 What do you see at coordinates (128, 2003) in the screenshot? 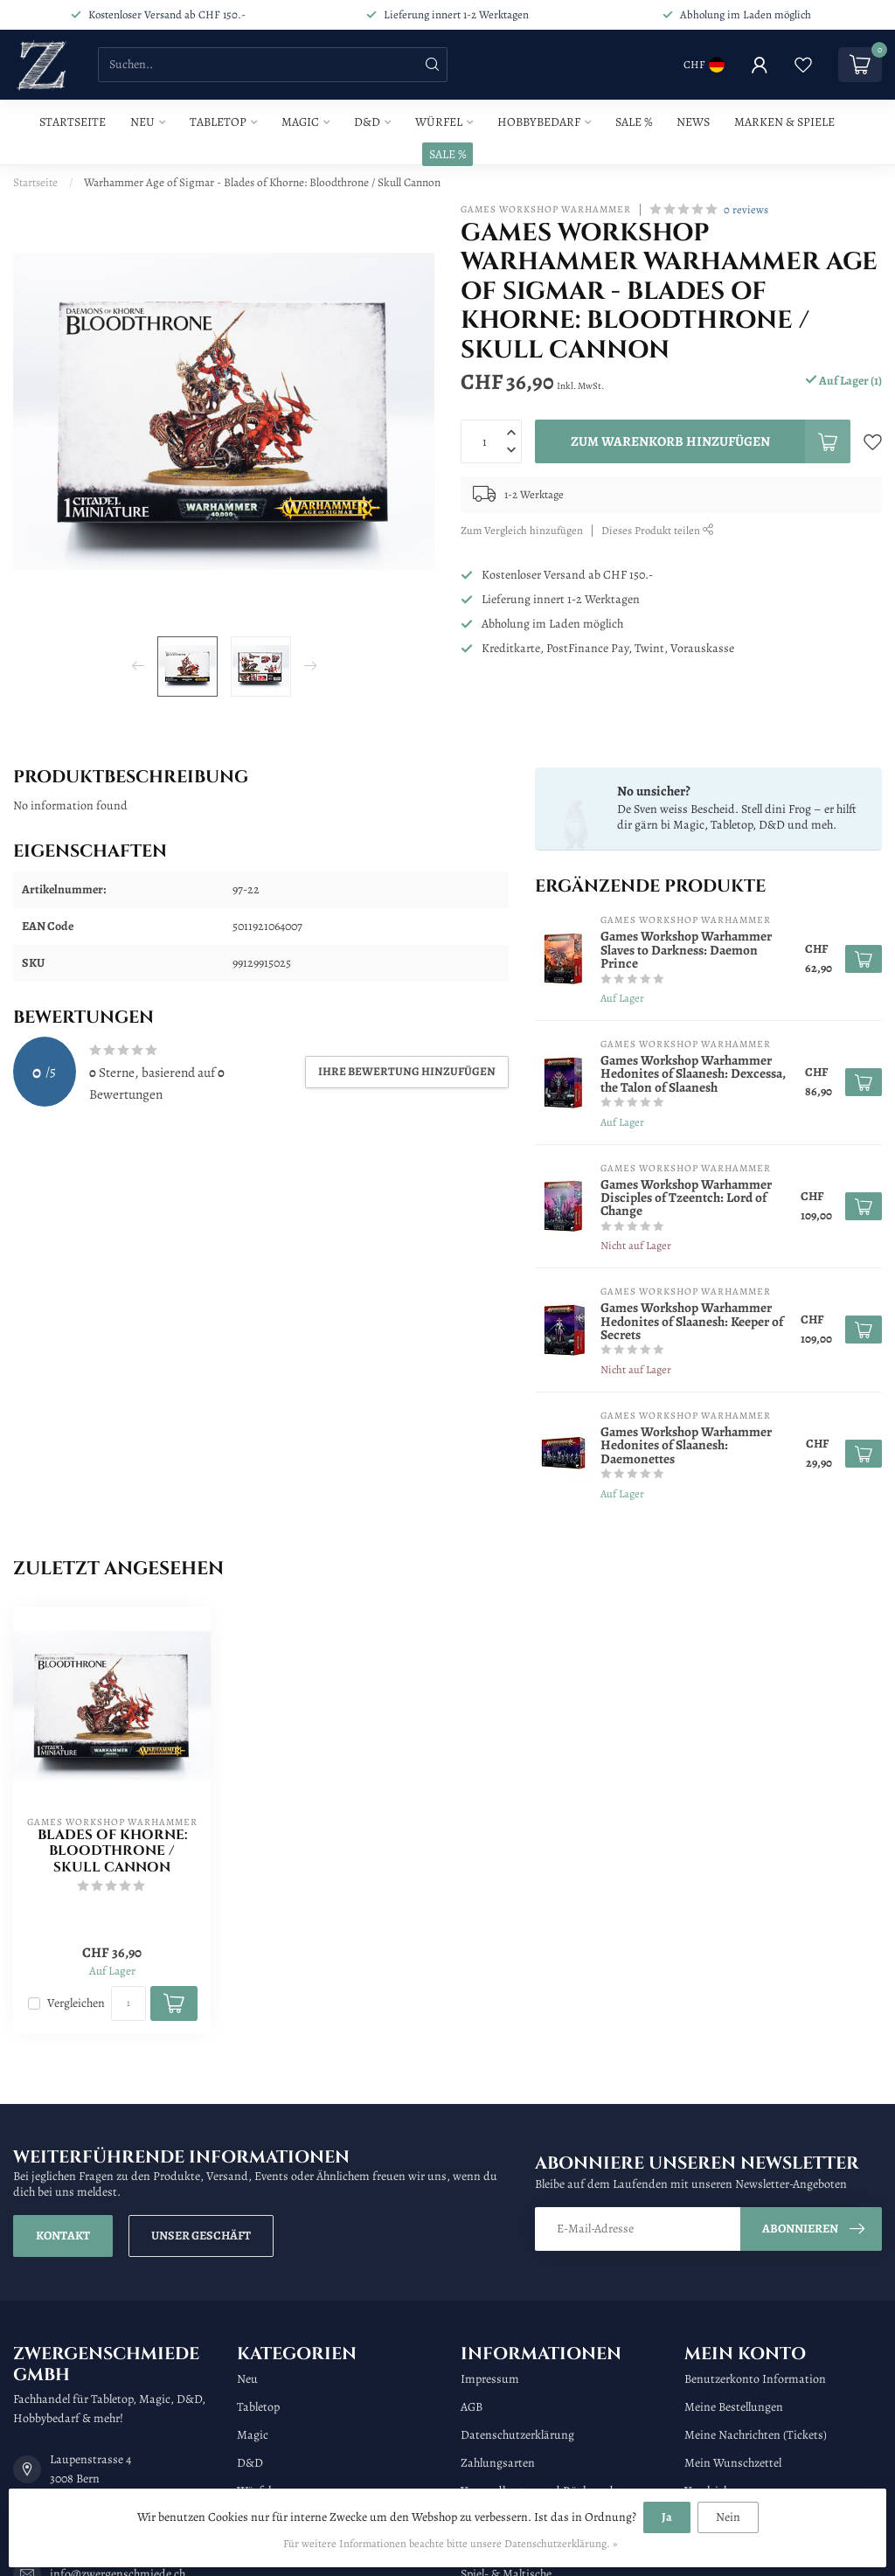
I see `[Menge]` at bounding box center [128, 2003].